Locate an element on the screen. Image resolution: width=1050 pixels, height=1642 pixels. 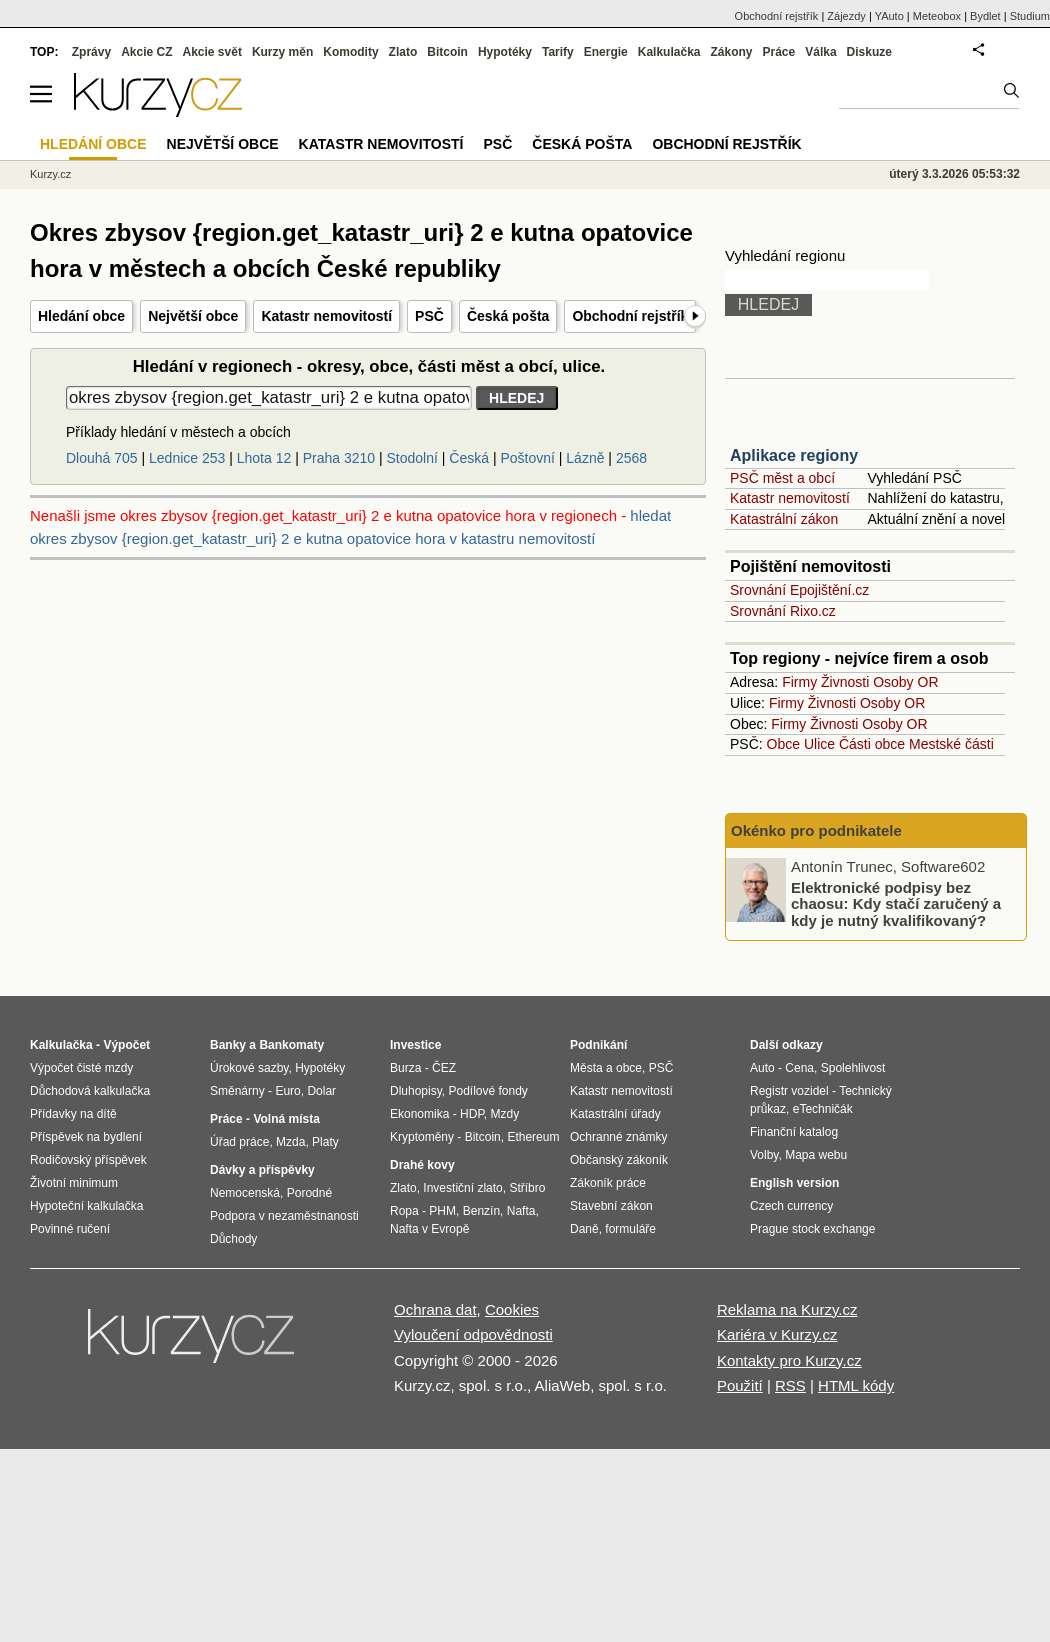
Praha 3210 is located at coordinates (339, 458).